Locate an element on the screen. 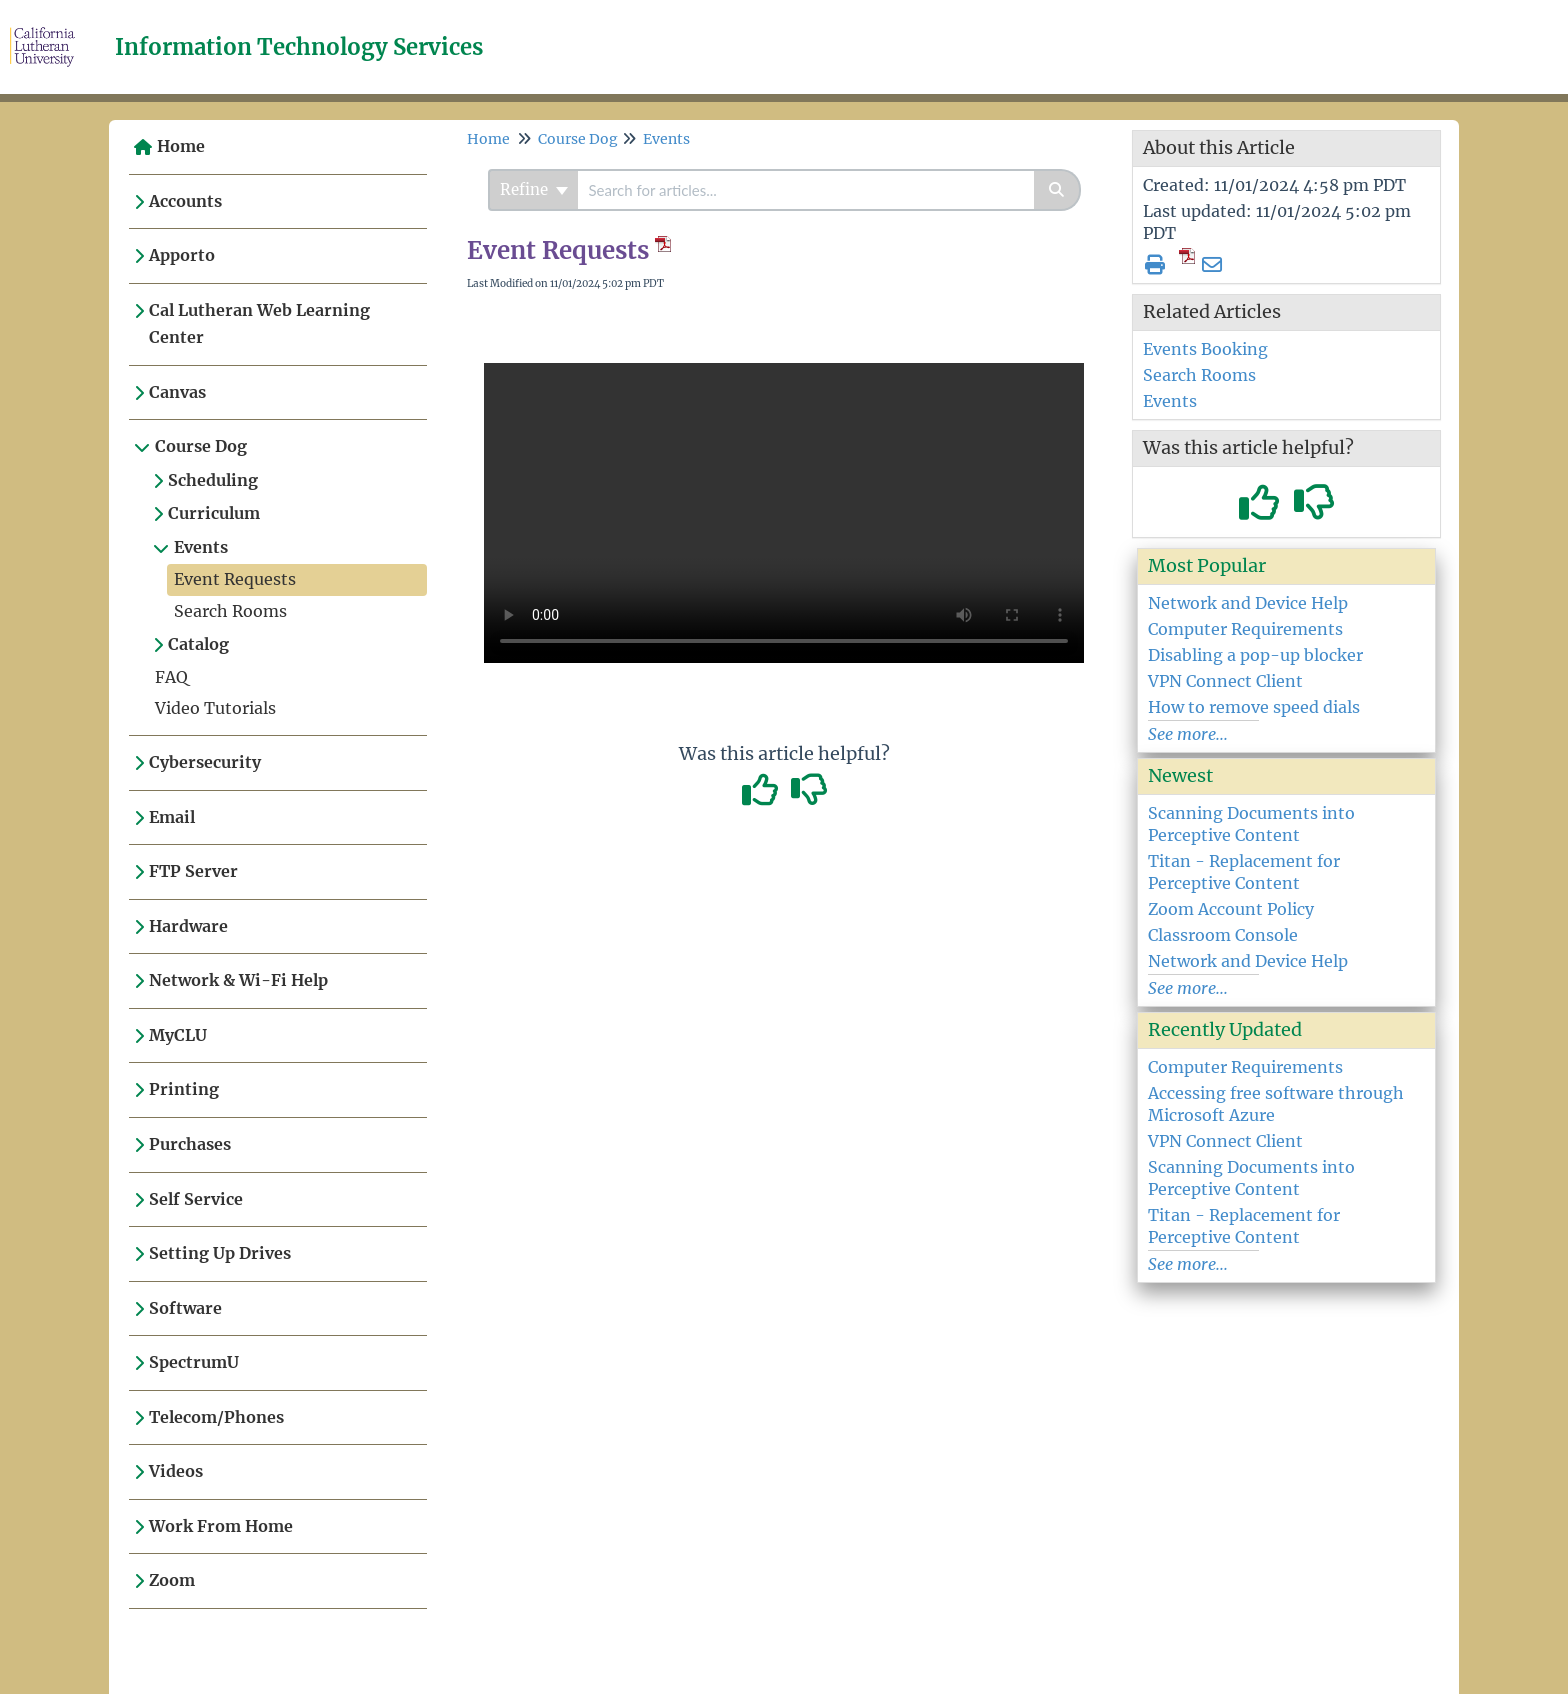  Disabling a pop-up blocker is located at coordinates (1255, 655).